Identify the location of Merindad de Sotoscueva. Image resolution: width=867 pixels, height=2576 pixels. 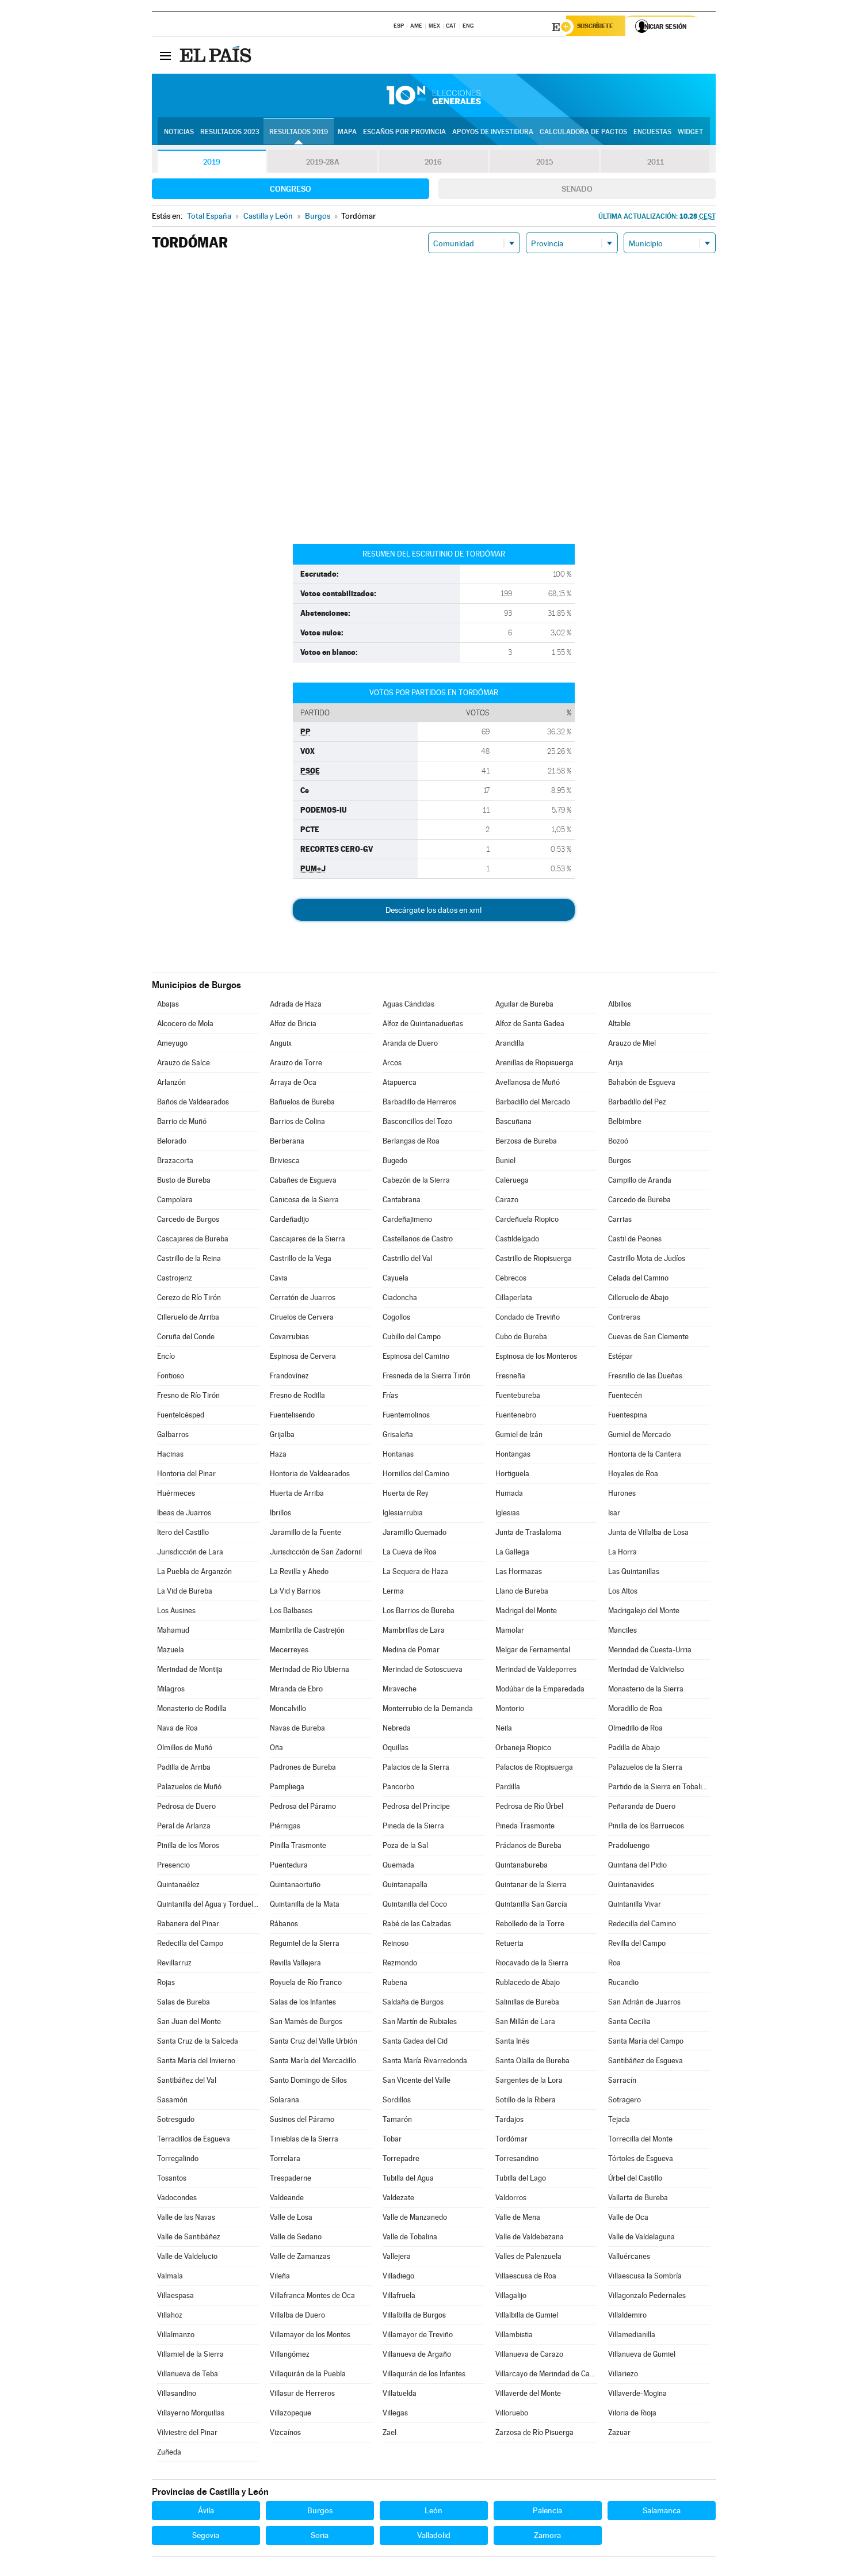
(423, 1671).